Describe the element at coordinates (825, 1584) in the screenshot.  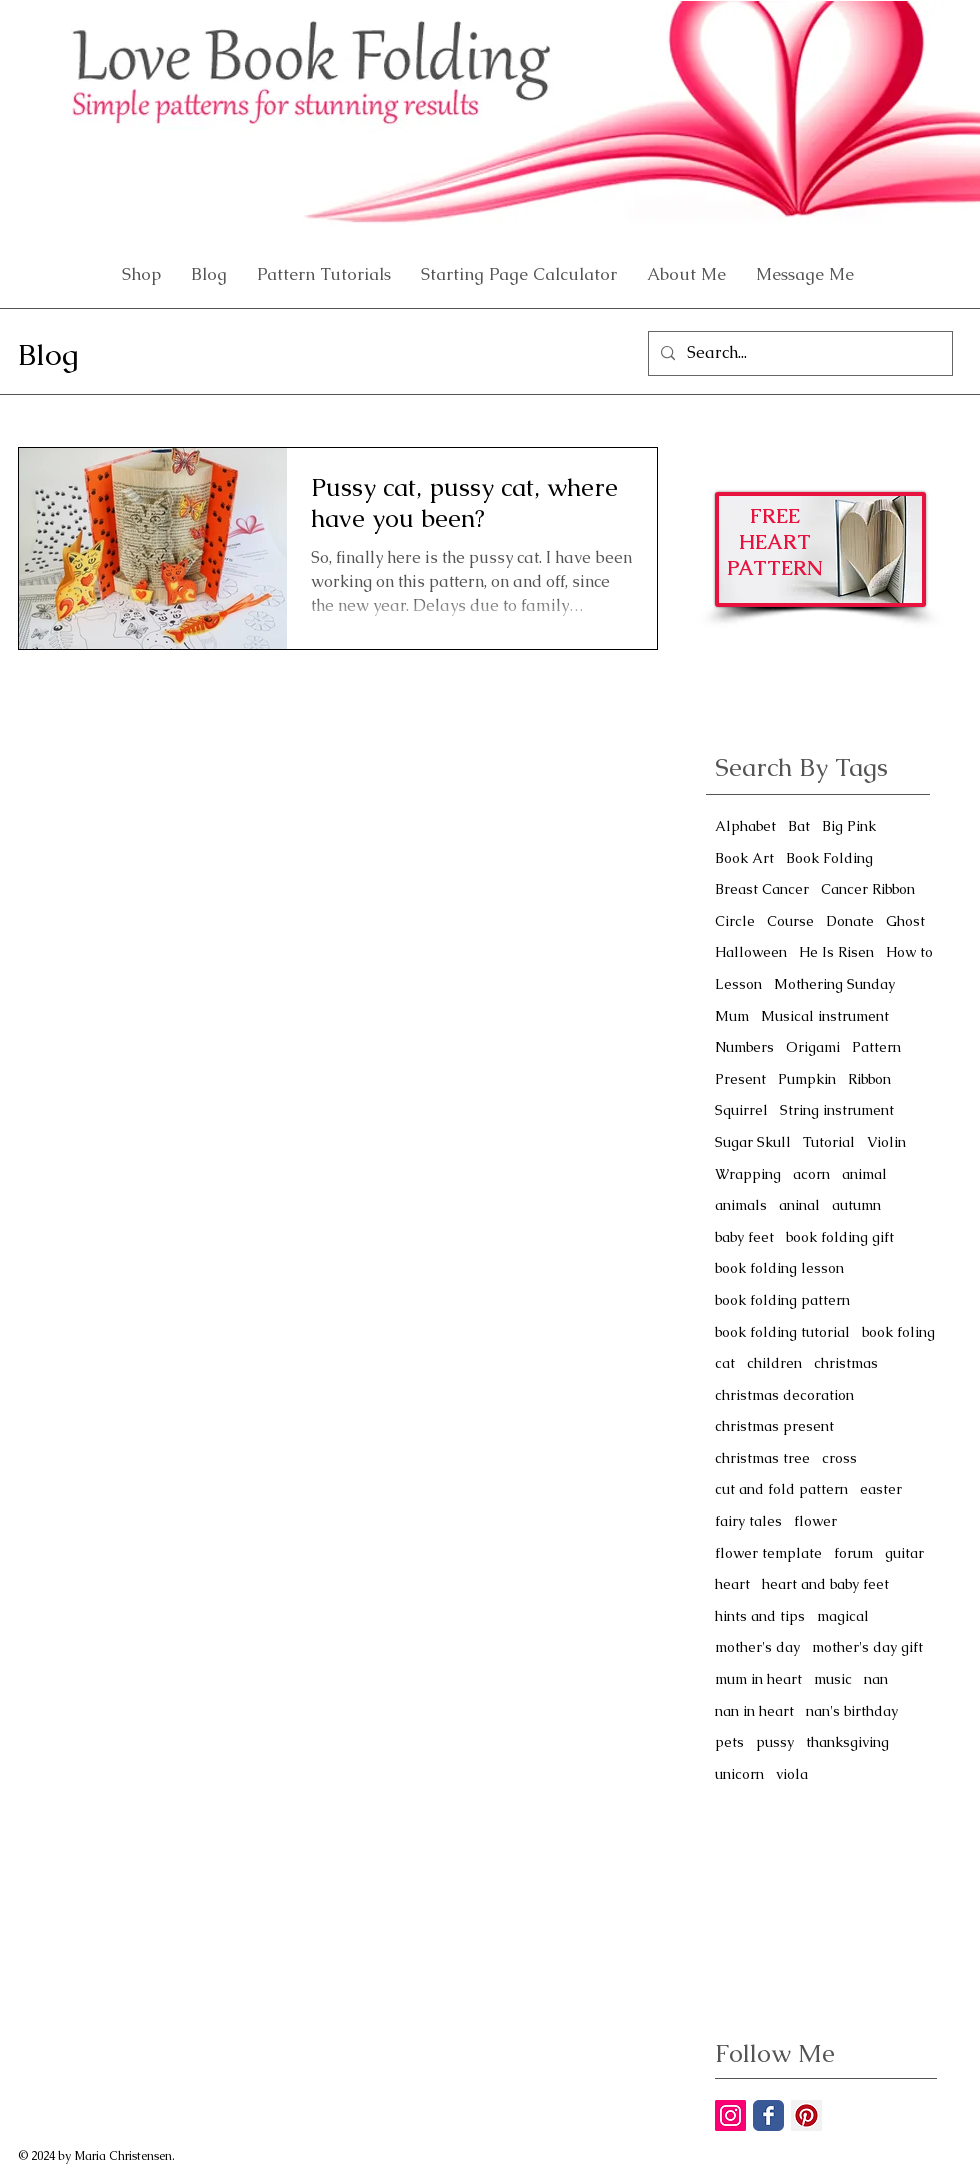
I see `heart and baby feet` at that location.